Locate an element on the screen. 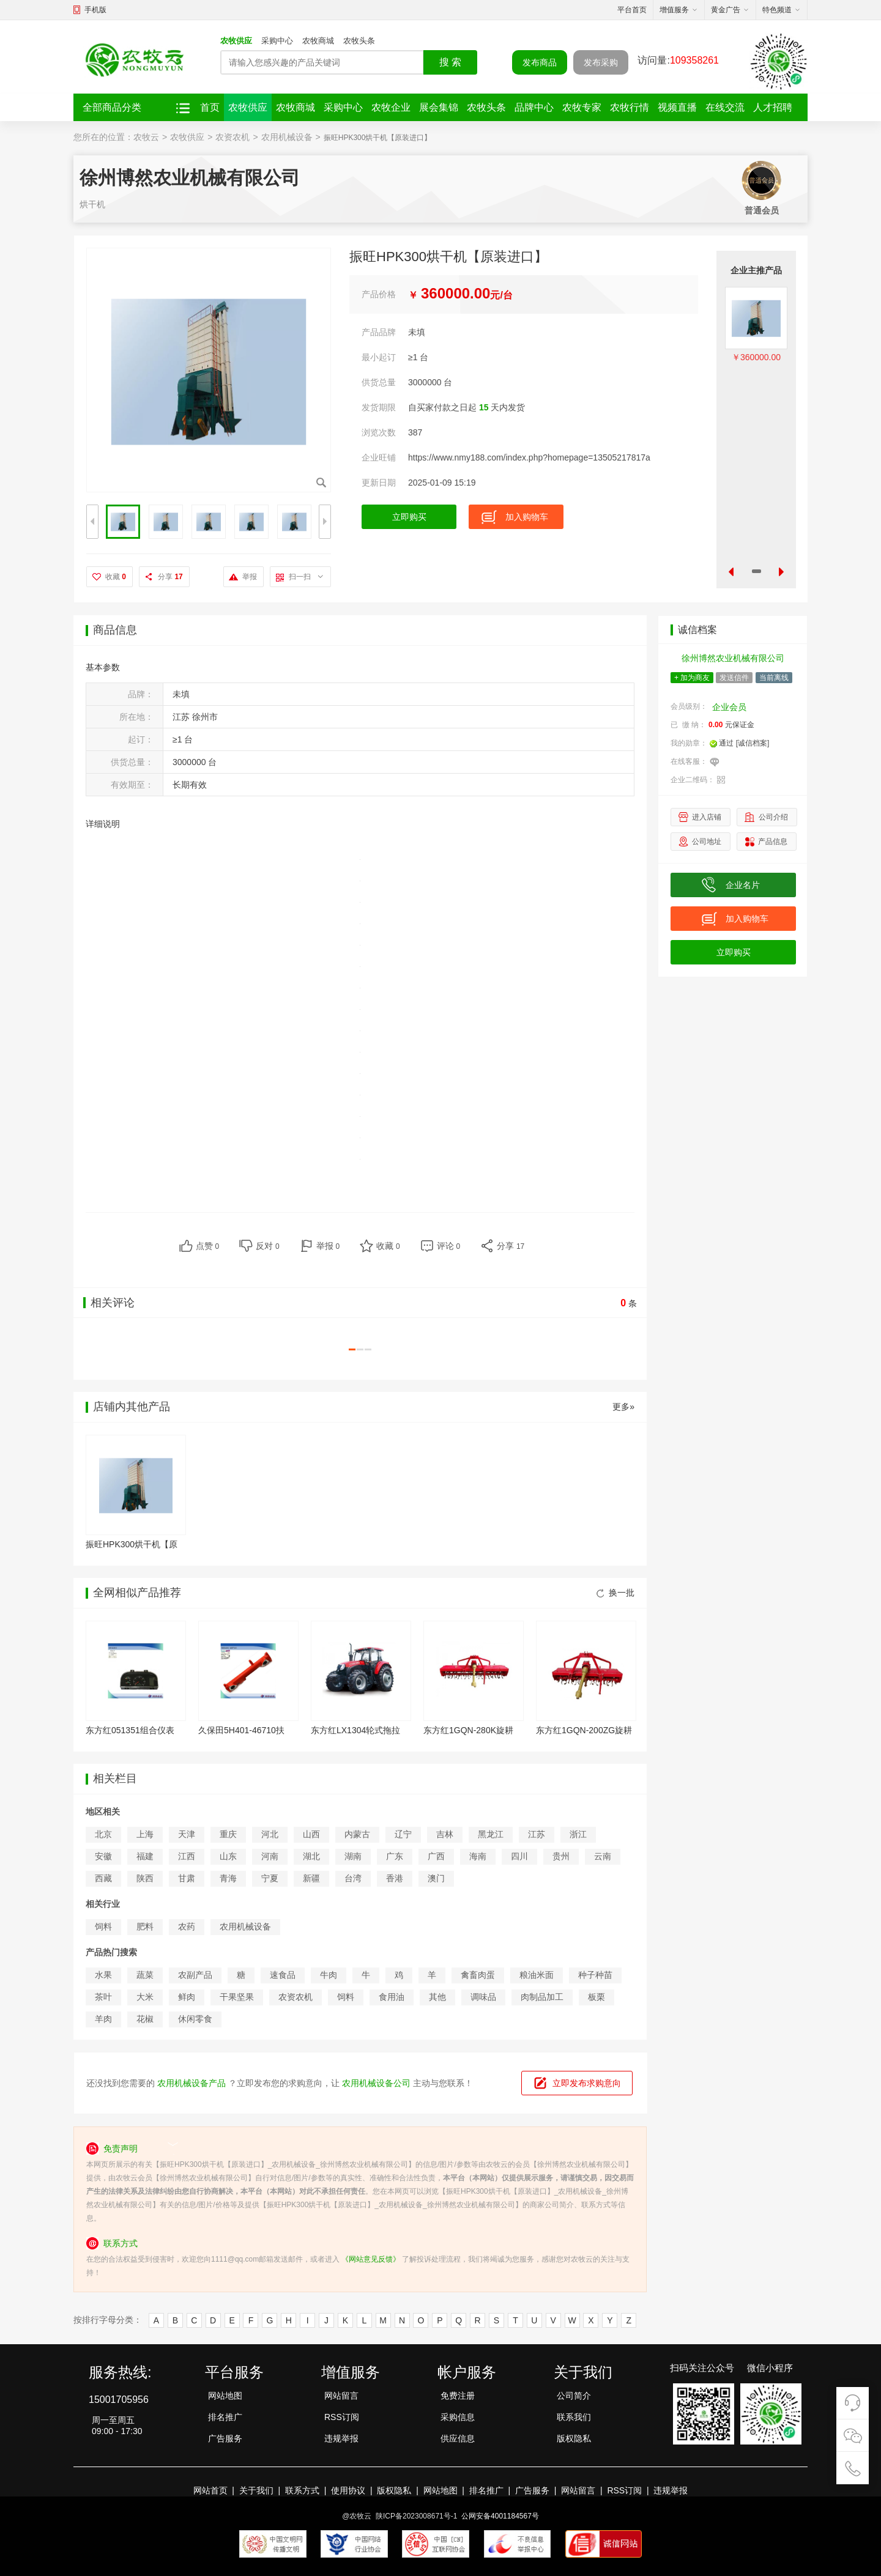 The width and height of the screenshot is (881, 2576). 广告服务 is located at coordinates (225, 2438).